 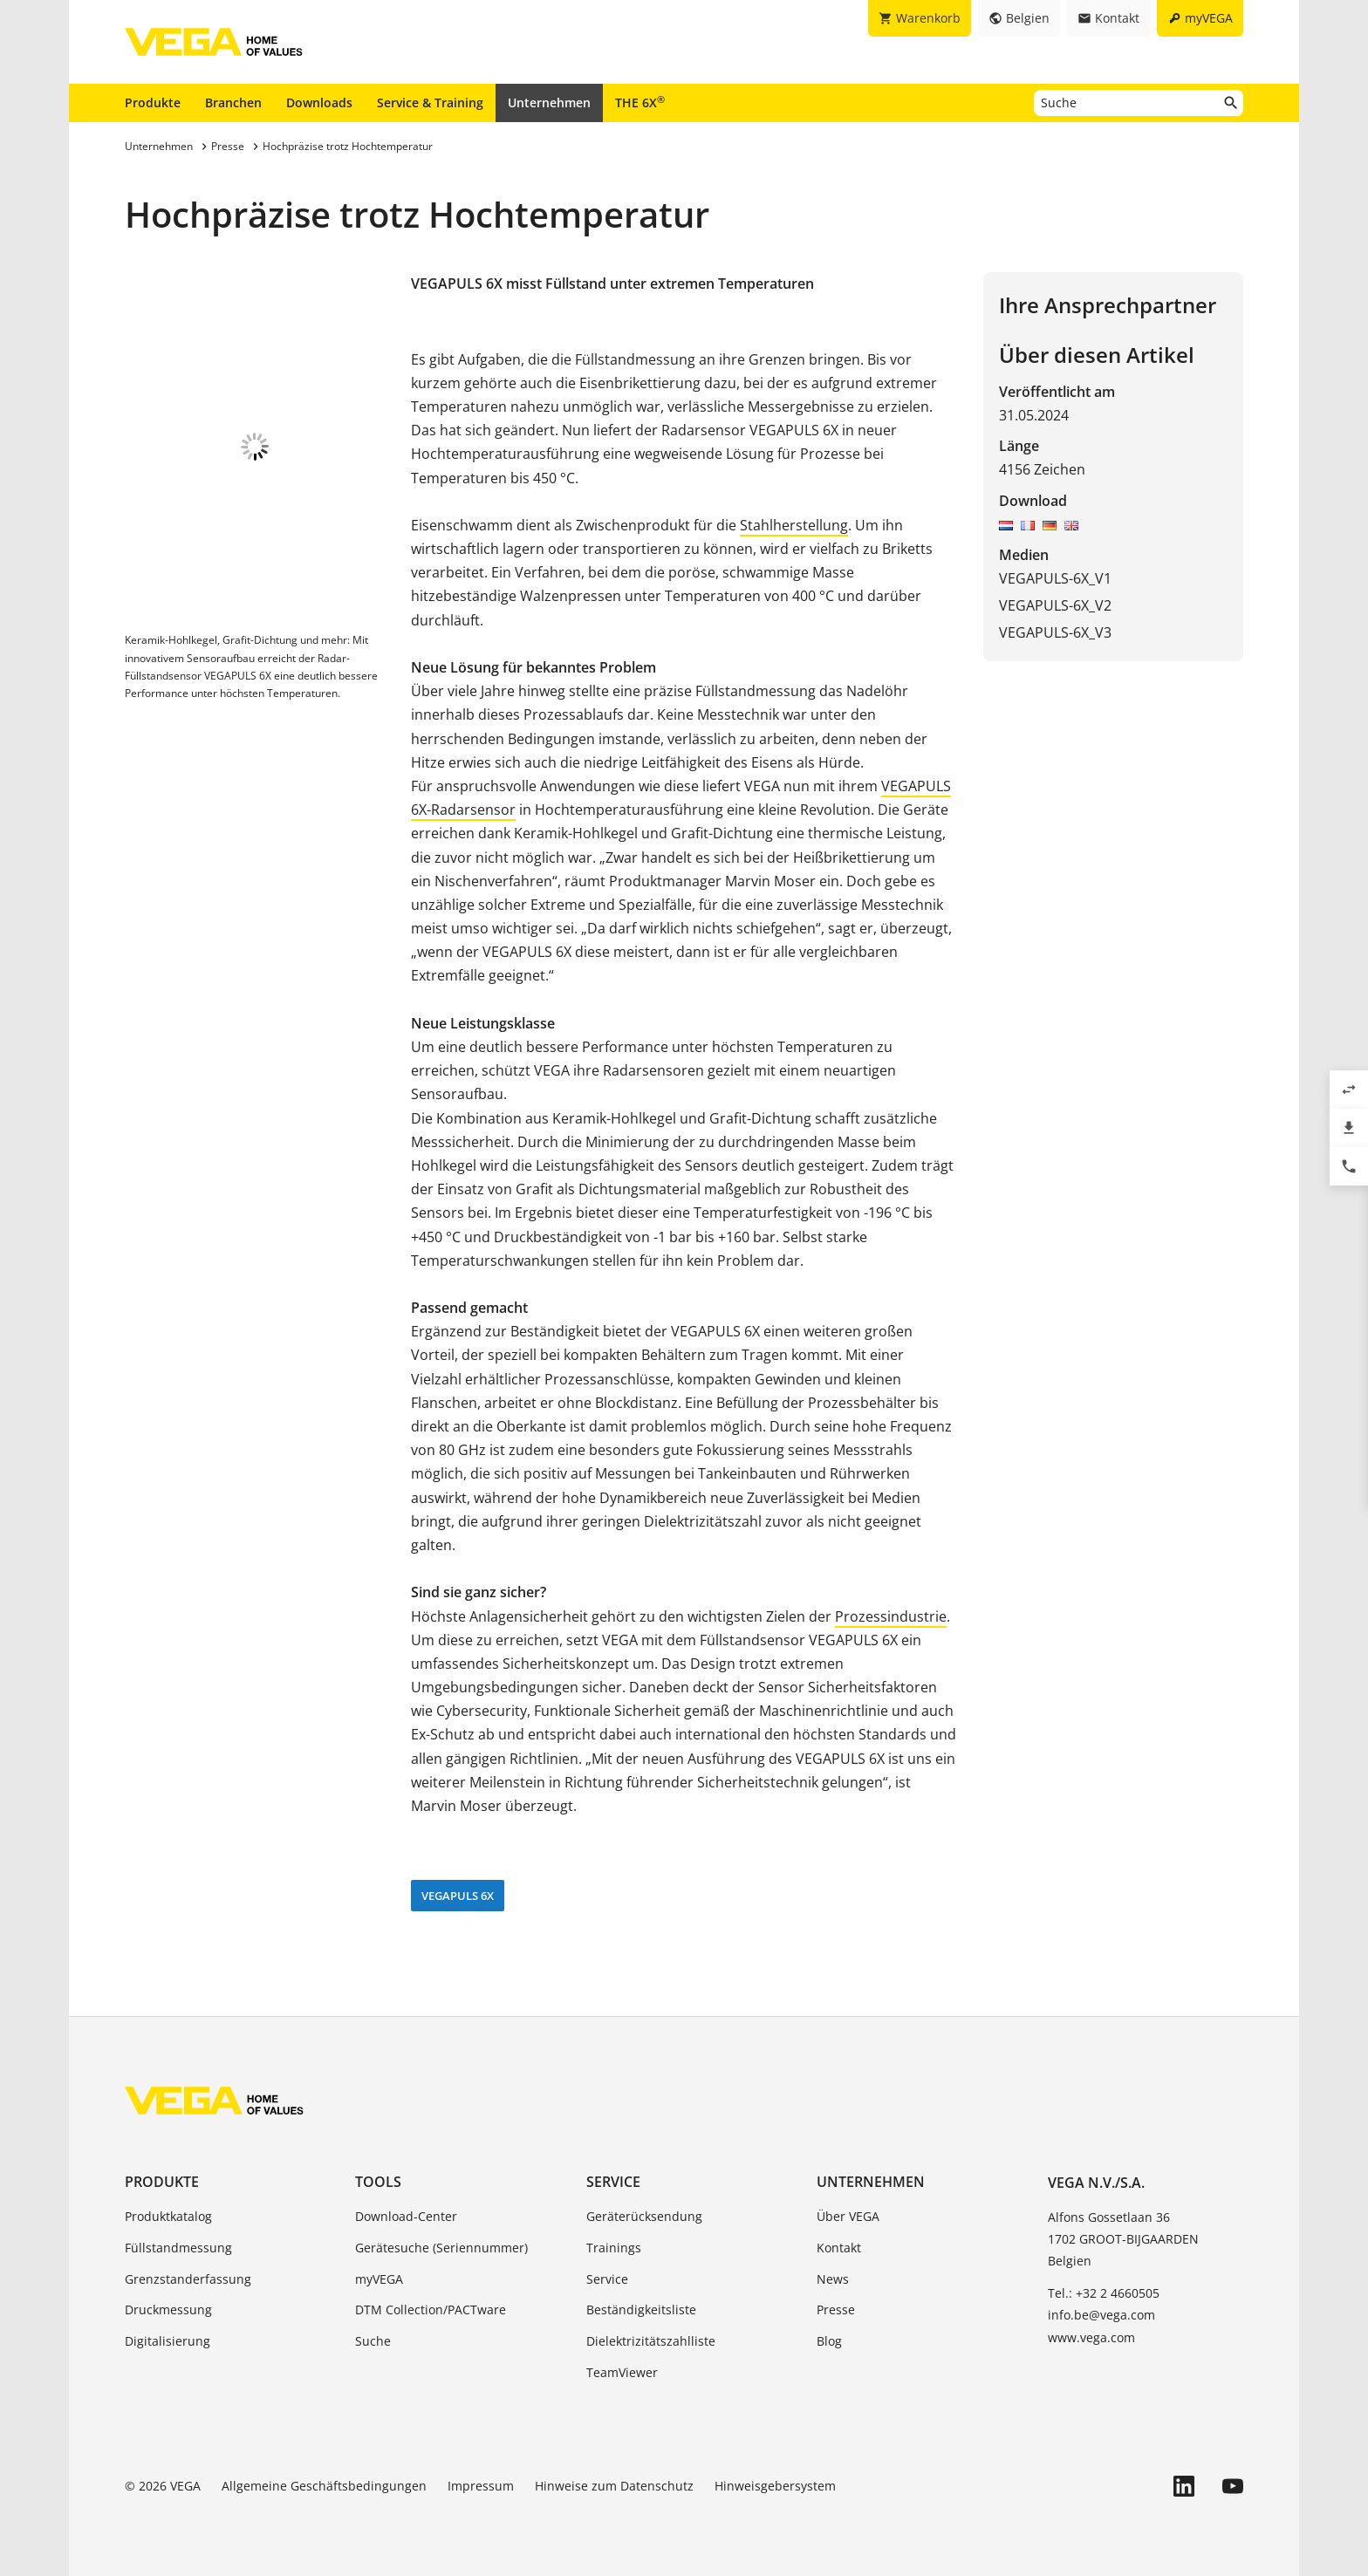 I want to click on Unternehmen, so click(x=549, y=102).